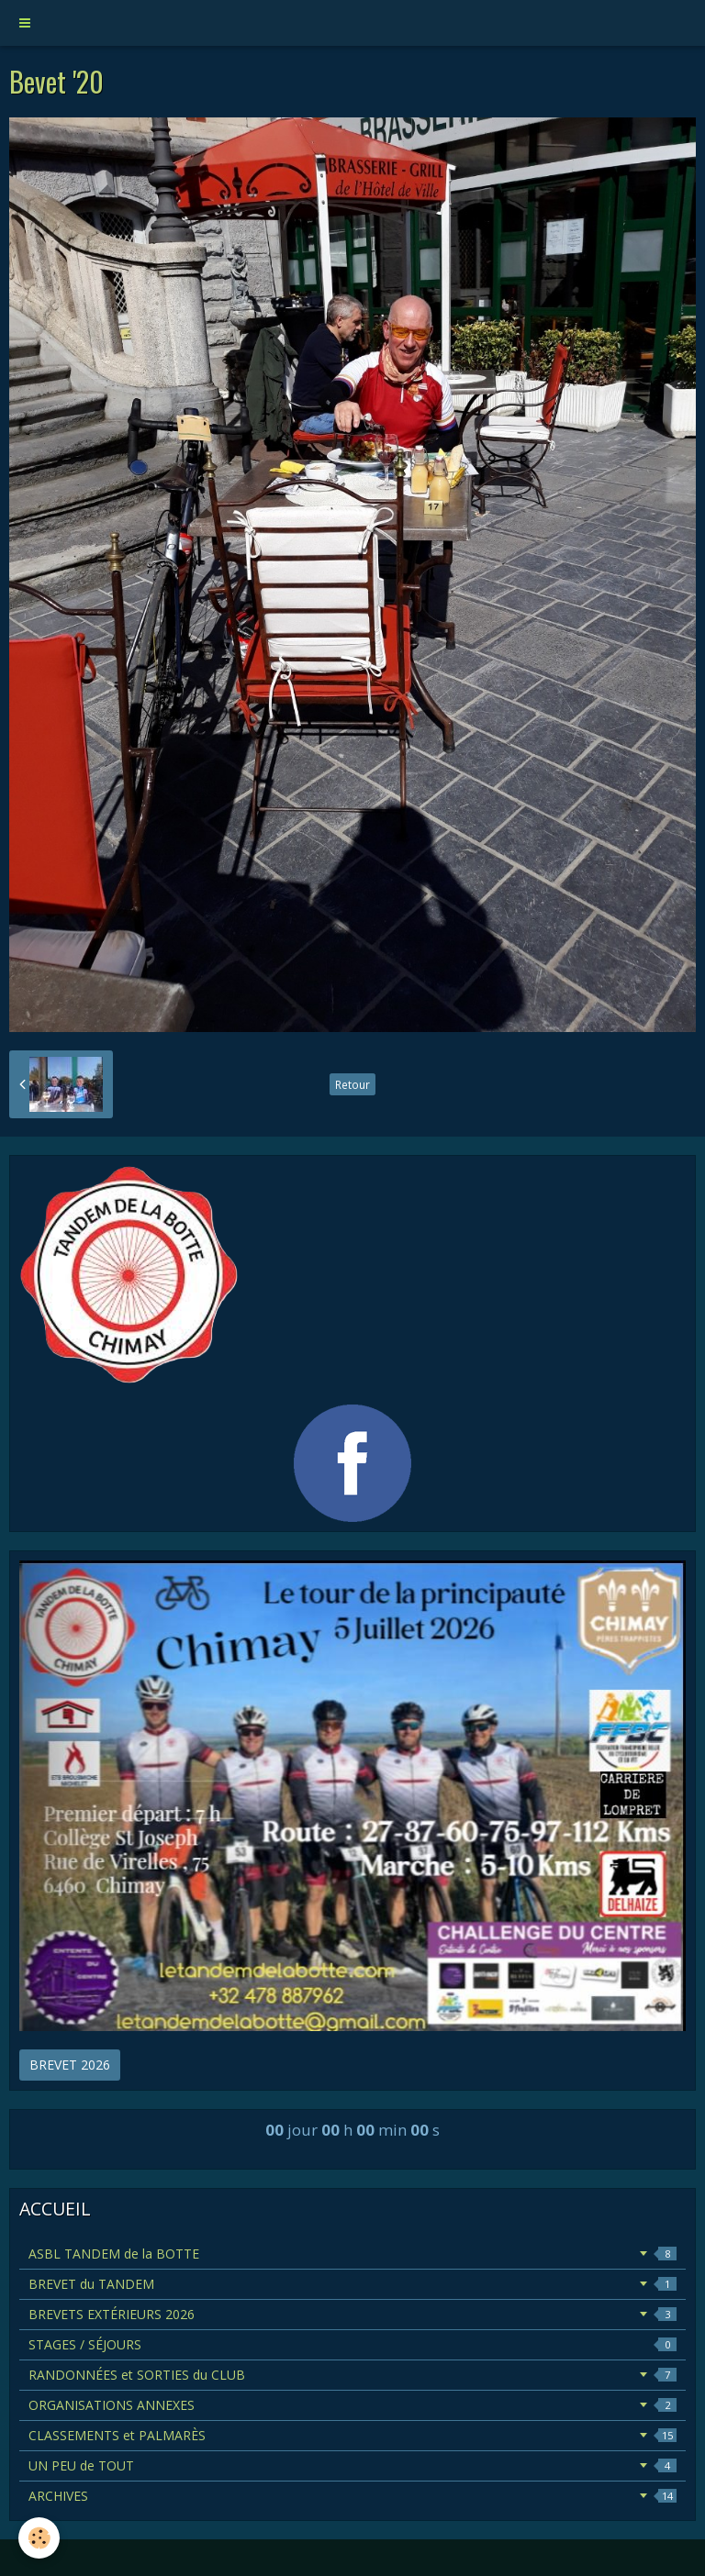 This screenshot has height=2576, width=705. I want to click on ASBL TANDEM de la BOTTE, so click(352, 2253).